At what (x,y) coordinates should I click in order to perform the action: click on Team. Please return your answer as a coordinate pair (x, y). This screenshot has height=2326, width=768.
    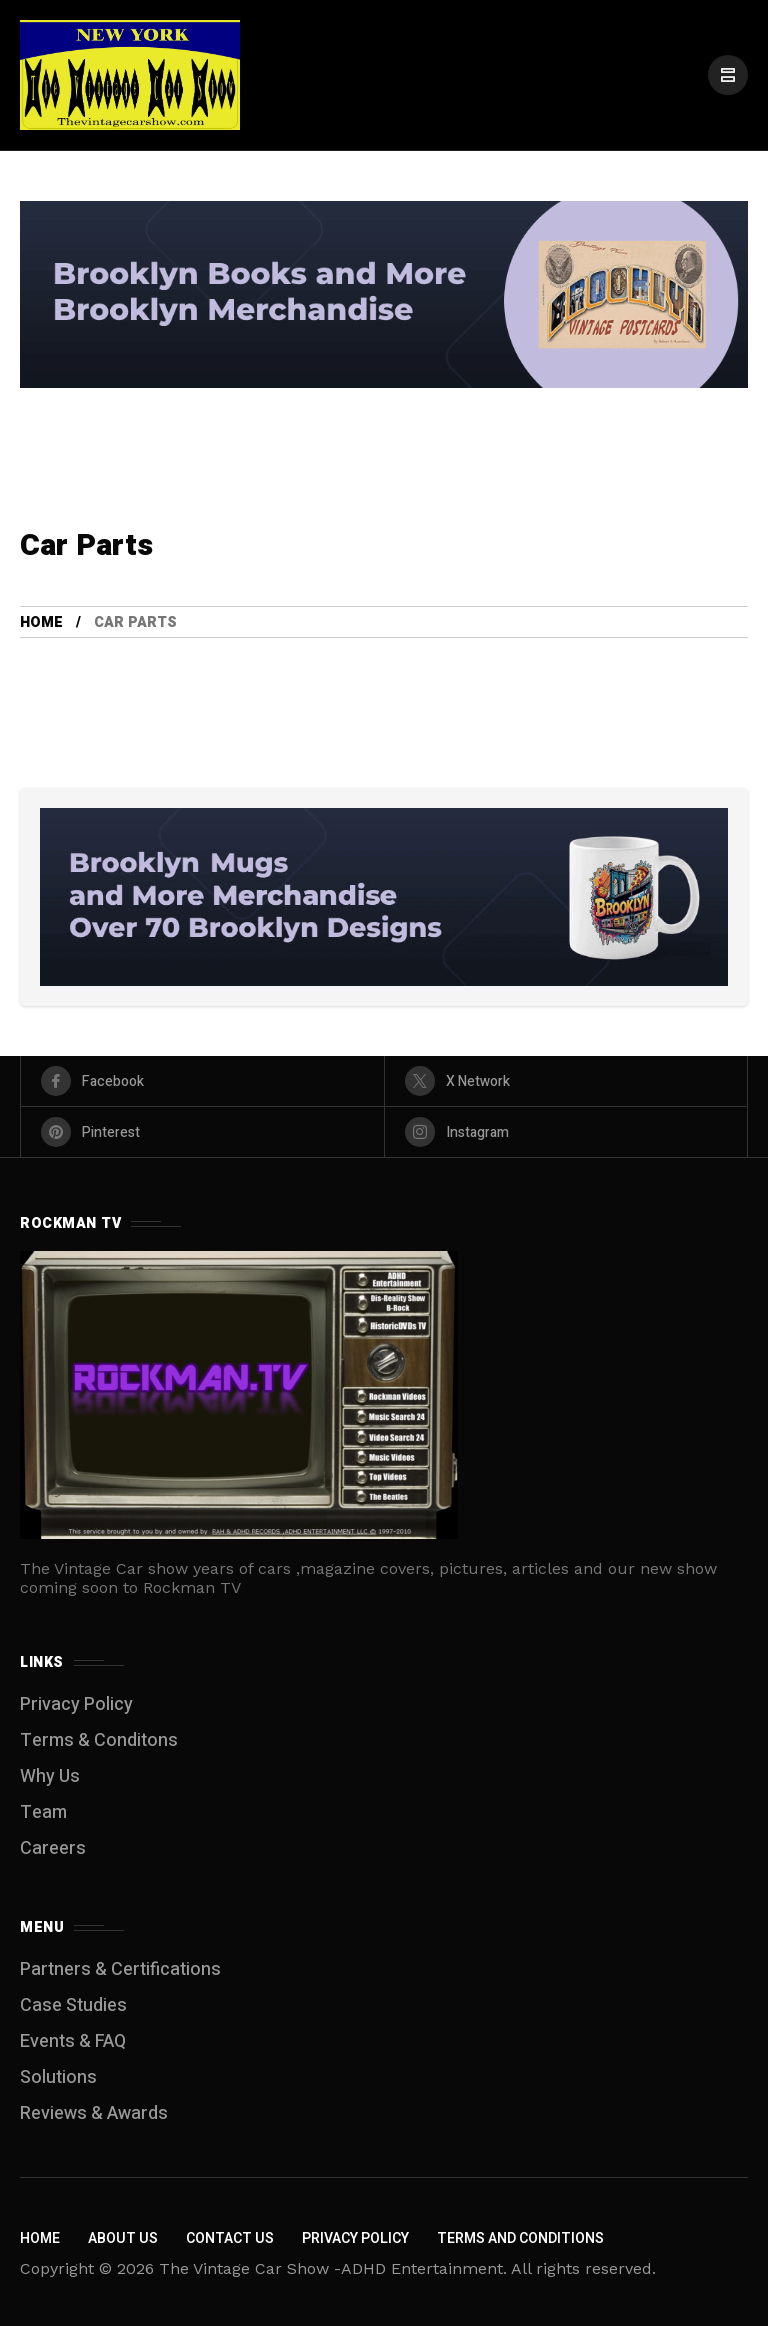
    Looking at the image, I should click on (43, 1812).